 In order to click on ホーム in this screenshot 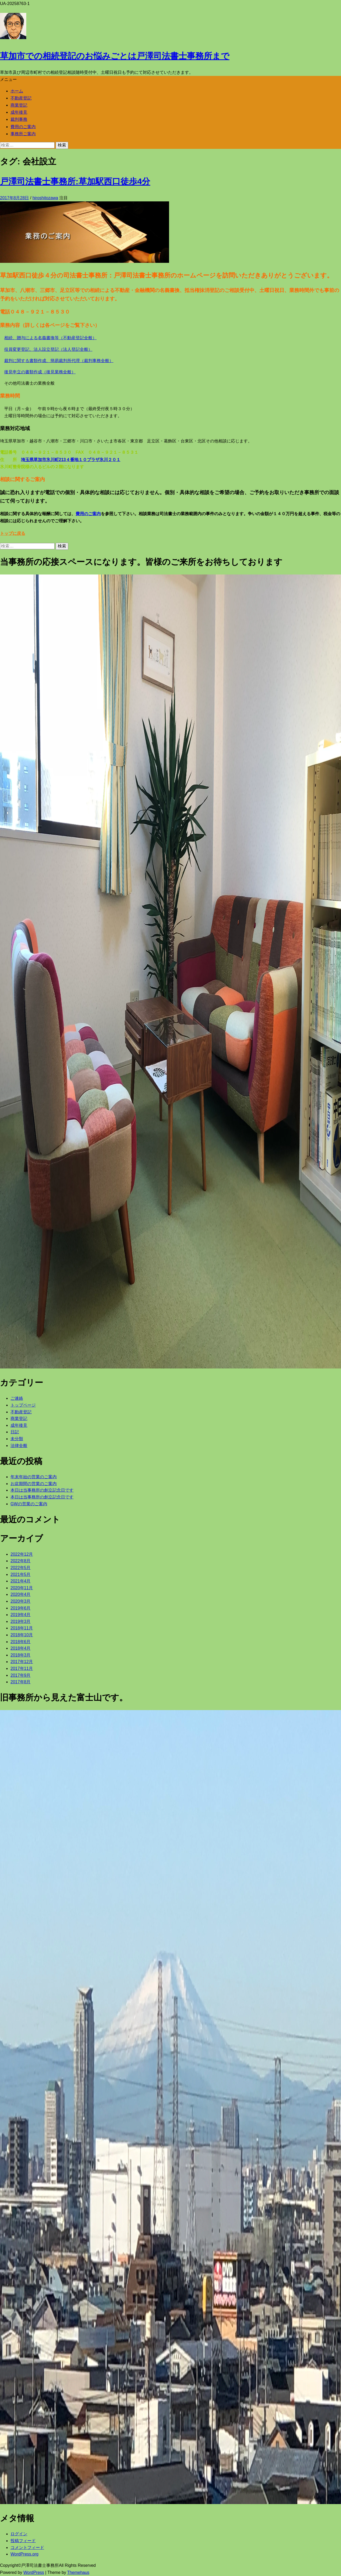, I will do `click(17, 91)`.